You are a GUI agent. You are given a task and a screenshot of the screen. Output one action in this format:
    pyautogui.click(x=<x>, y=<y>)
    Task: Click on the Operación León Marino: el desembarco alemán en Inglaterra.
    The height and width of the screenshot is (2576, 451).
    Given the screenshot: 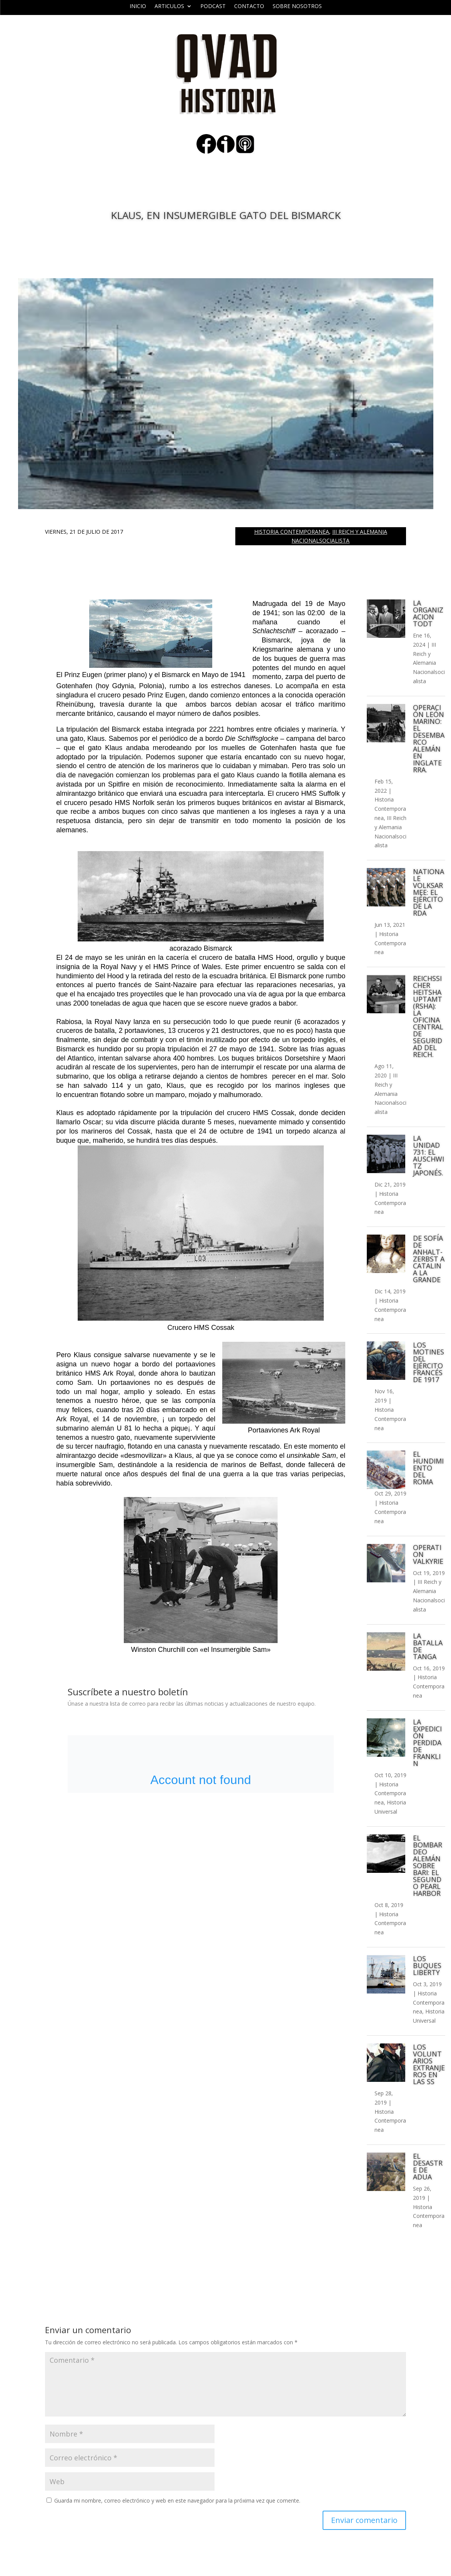 What is the action you would take?
    pyautogui.click(x=428, y=738)
    